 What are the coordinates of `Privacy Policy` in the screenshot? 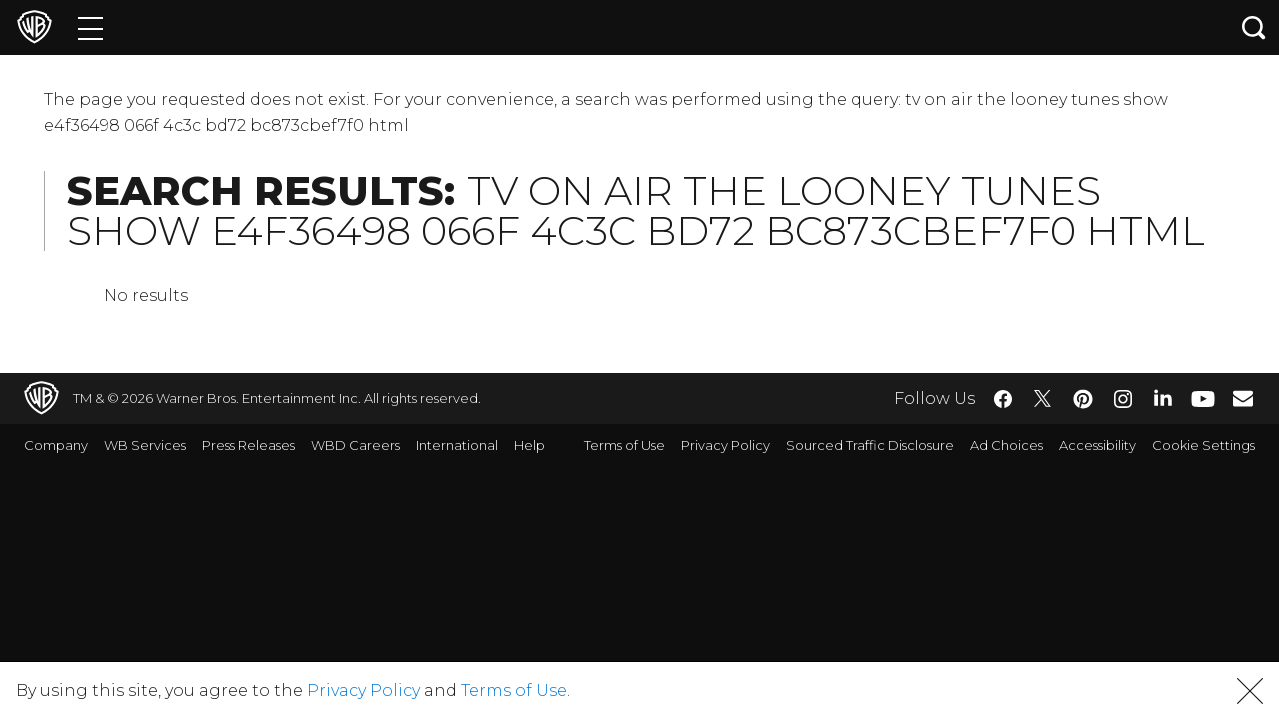 It's located at (725, 445).